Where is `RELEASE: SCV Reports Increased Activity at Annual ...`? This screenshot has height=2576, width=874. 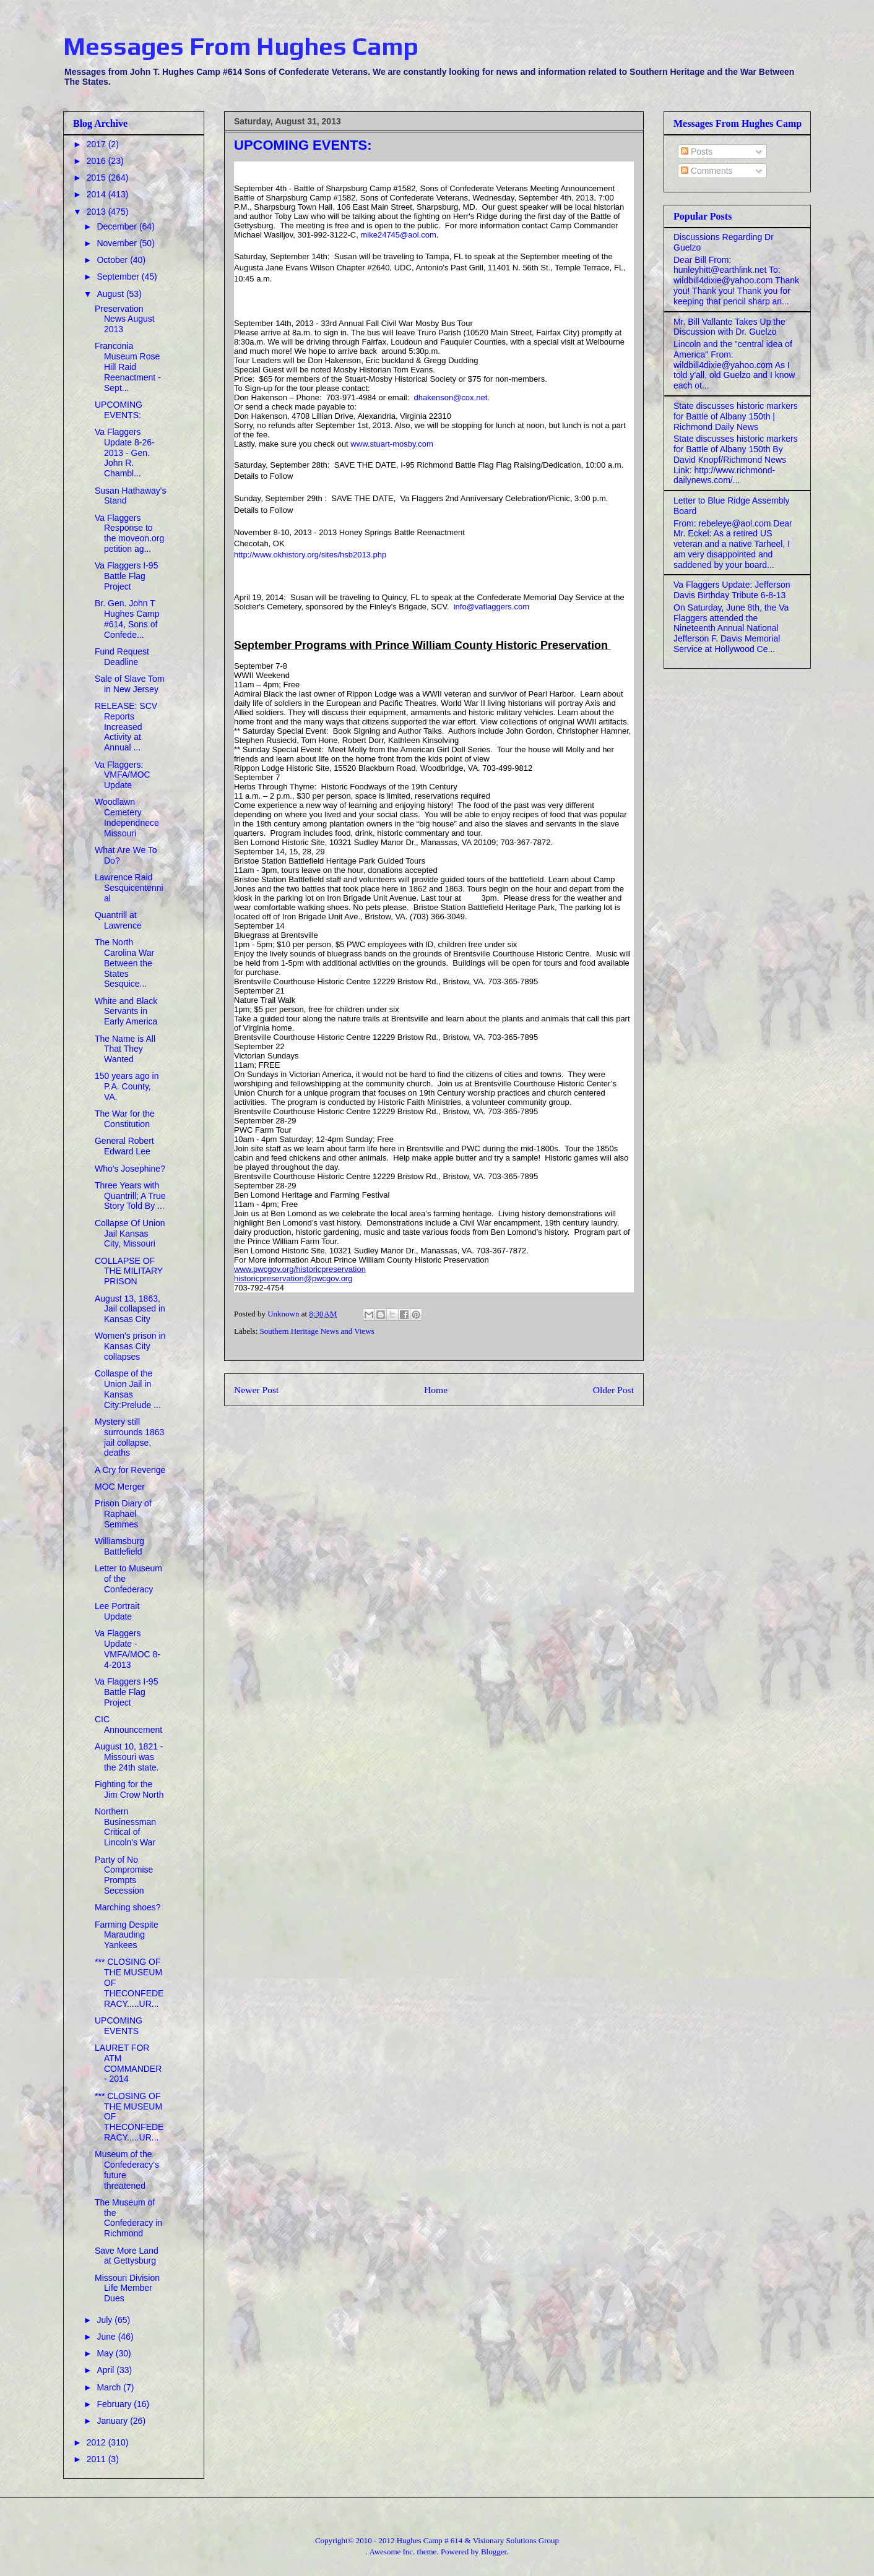
RELEASE: SCV Reports Increased Activity at Annual ... is located at coordinates (126, 726).